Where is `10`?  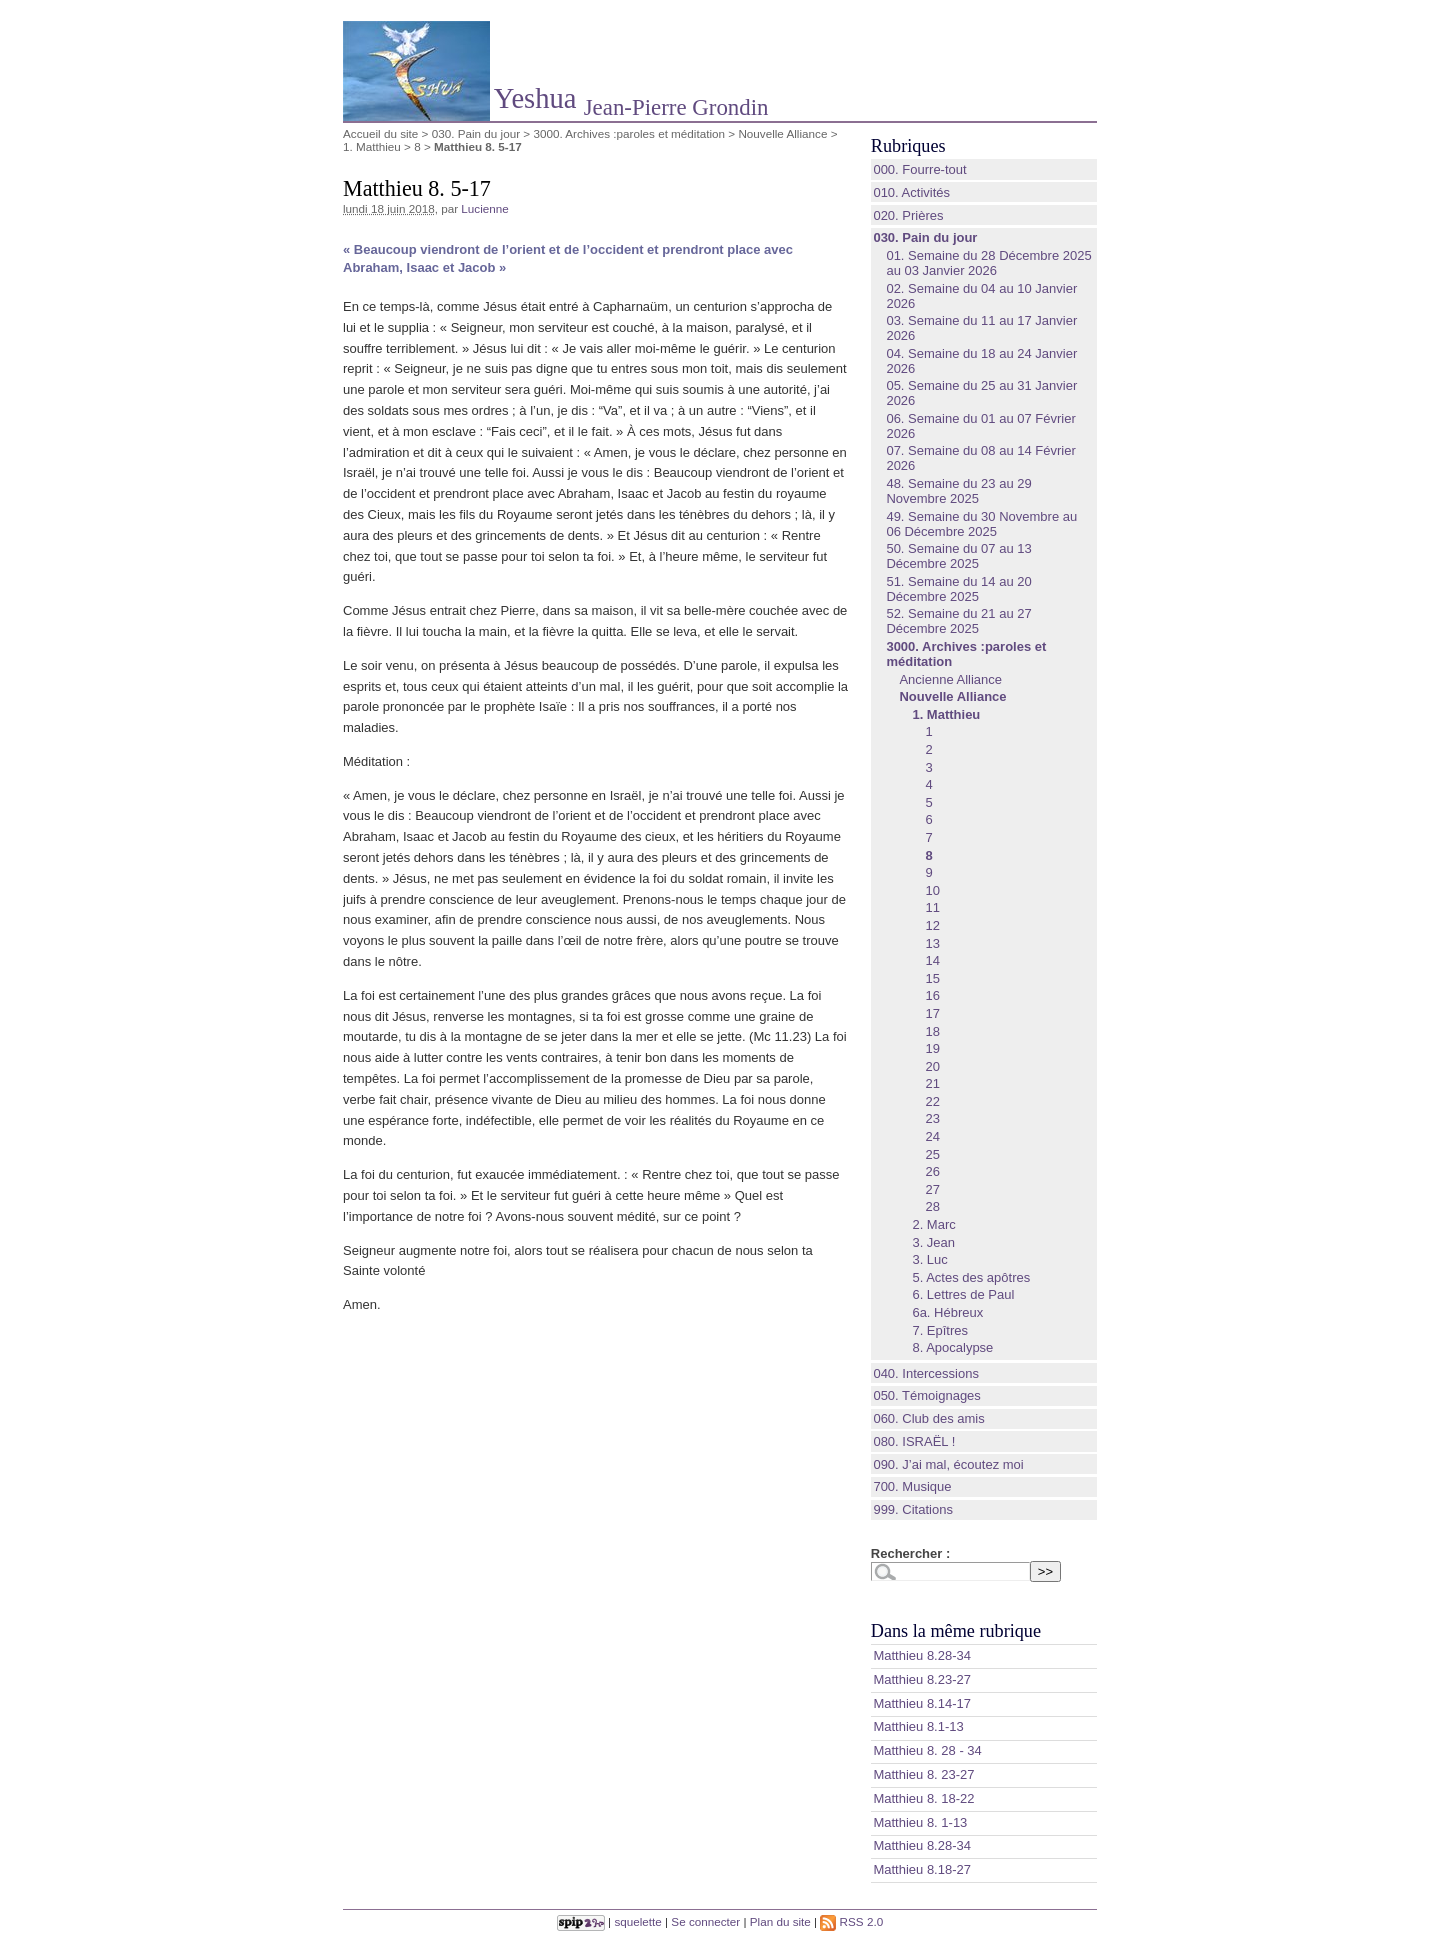 10 is located at coordinates (932, 890).